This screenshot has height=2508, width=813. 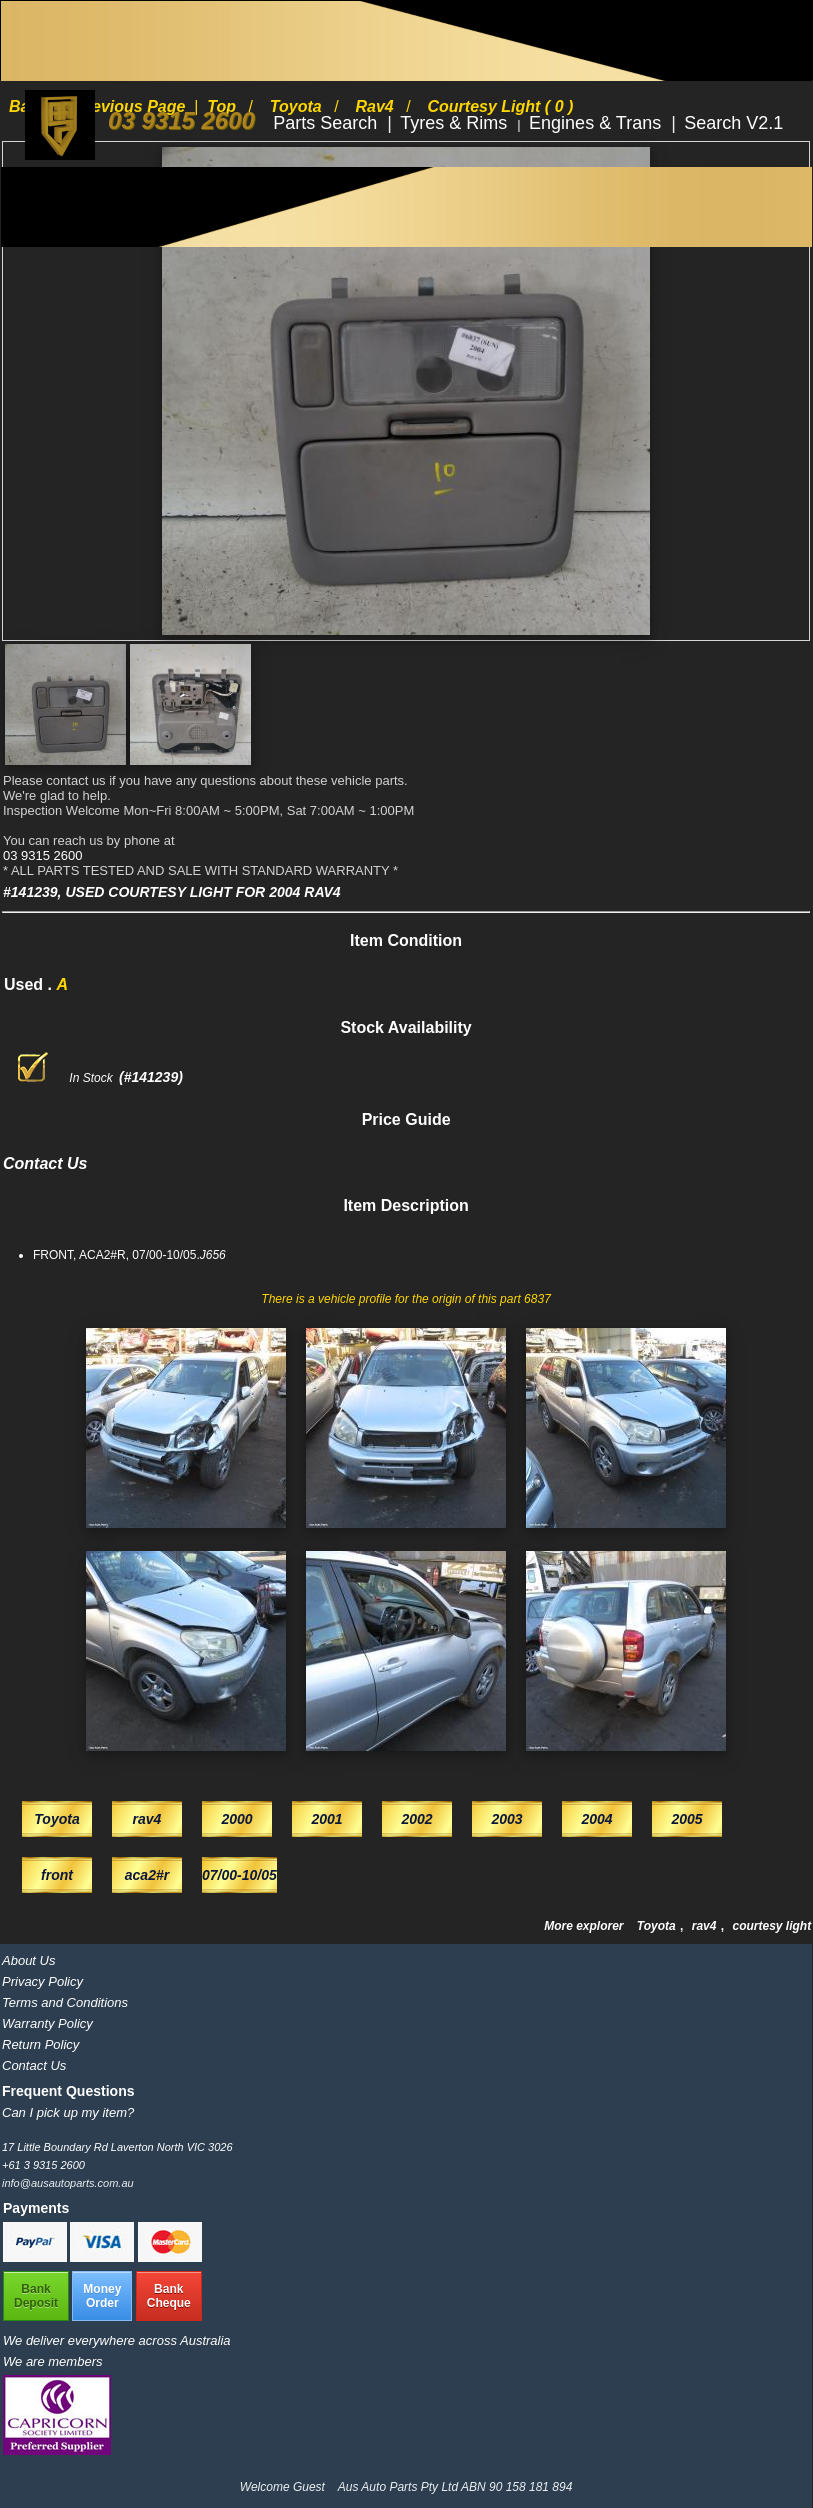 I want to click on Tyres & Rims, so click(x=456, y=123).